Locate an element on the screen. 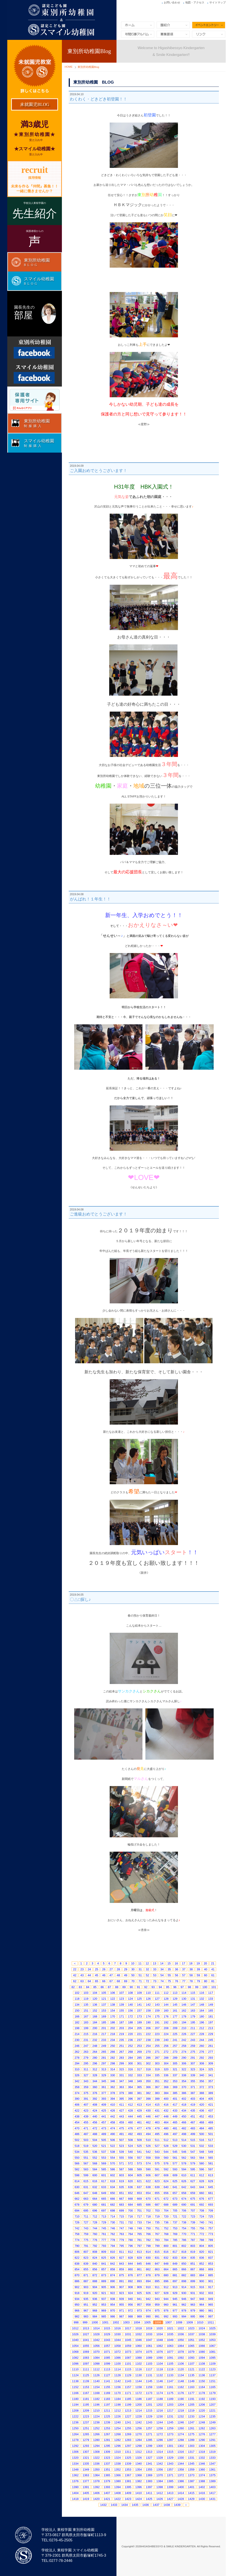 The width and height of the screenshot is (233, 2576). 49 is located at coordinates (125, 1975).